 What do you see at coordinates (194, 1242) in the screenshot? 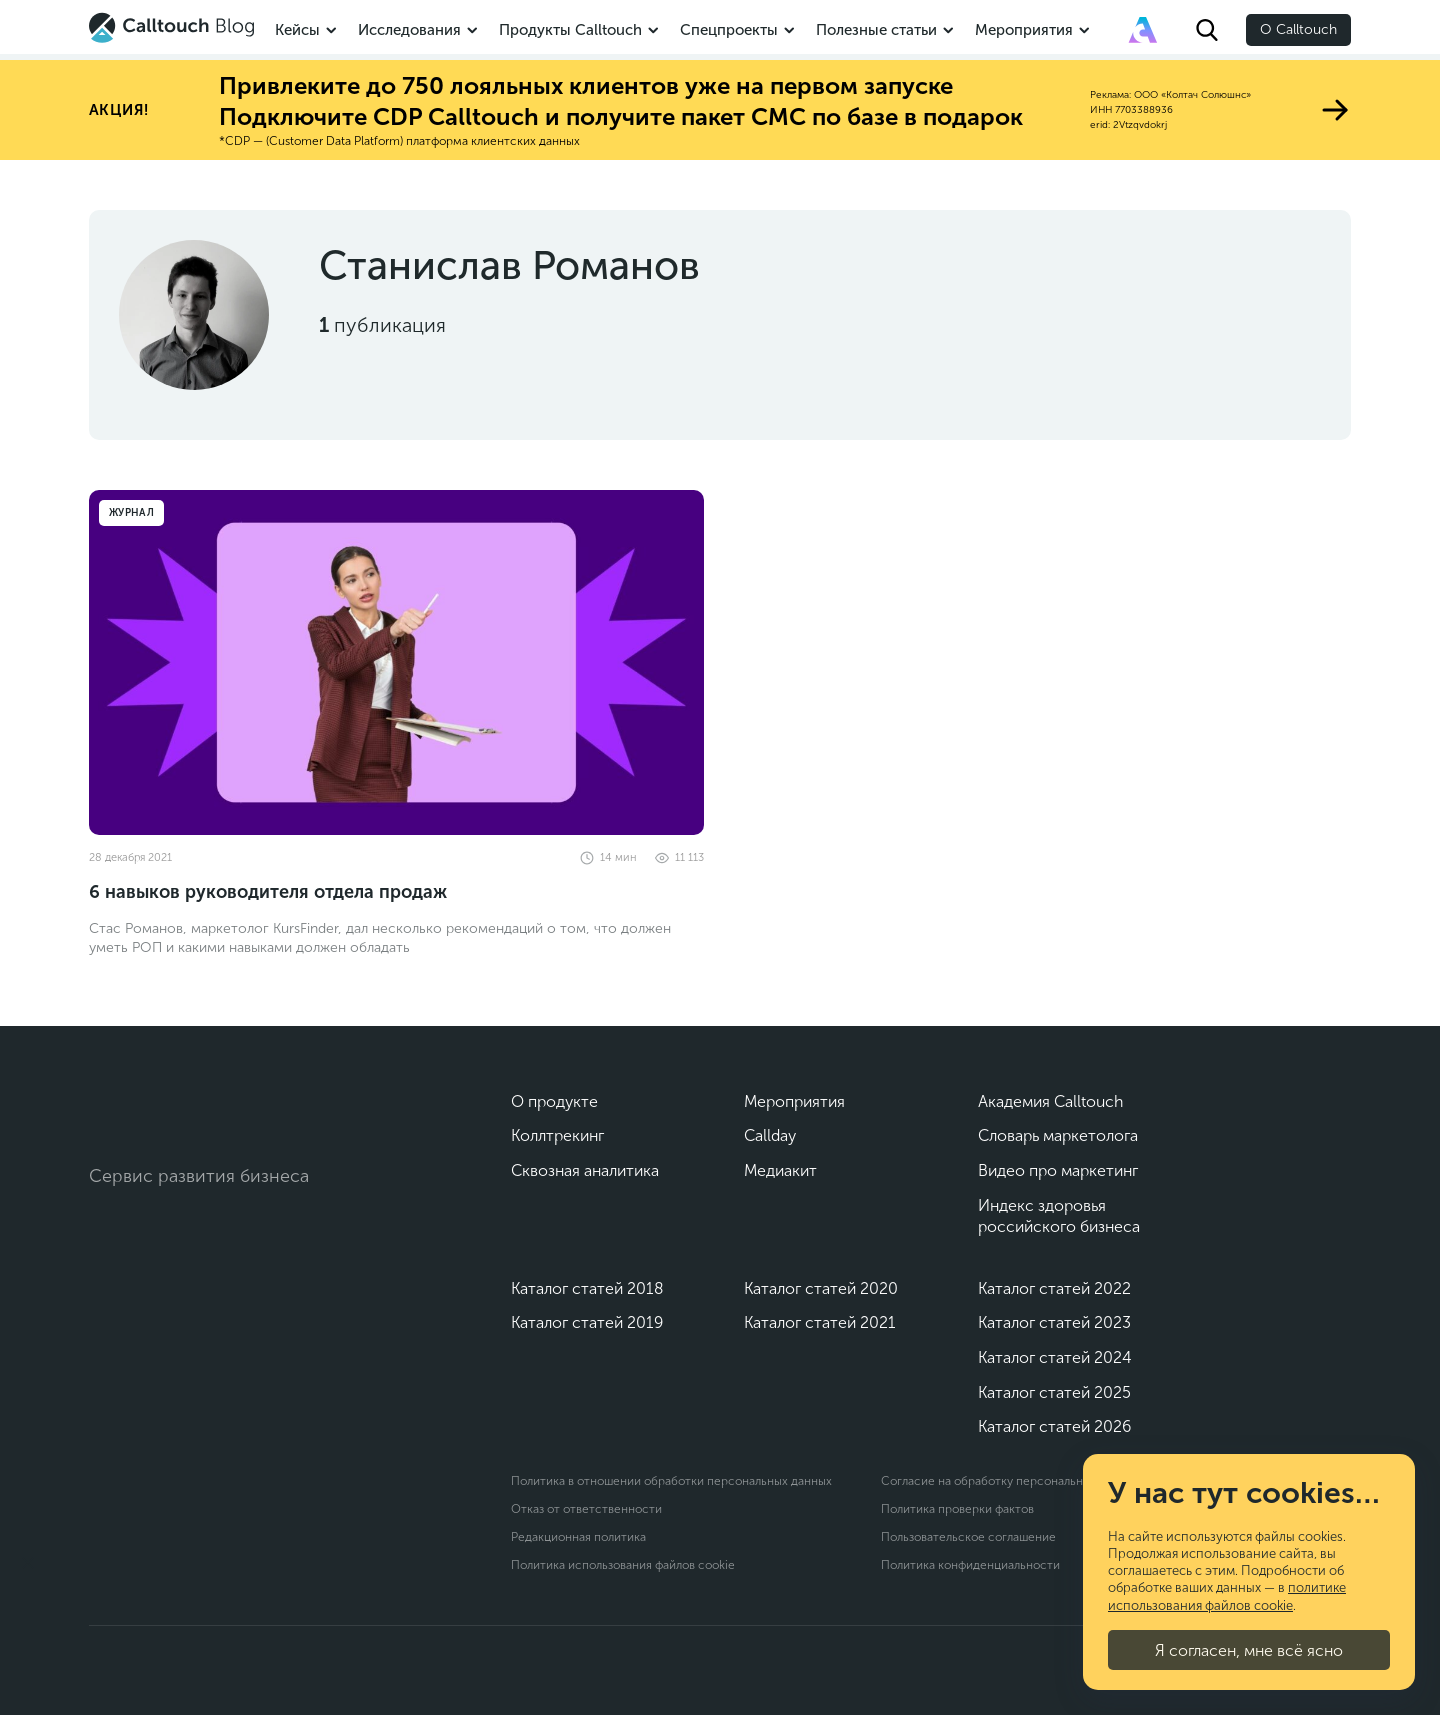
I see `[Max]` at bounding box center [194, 1242].